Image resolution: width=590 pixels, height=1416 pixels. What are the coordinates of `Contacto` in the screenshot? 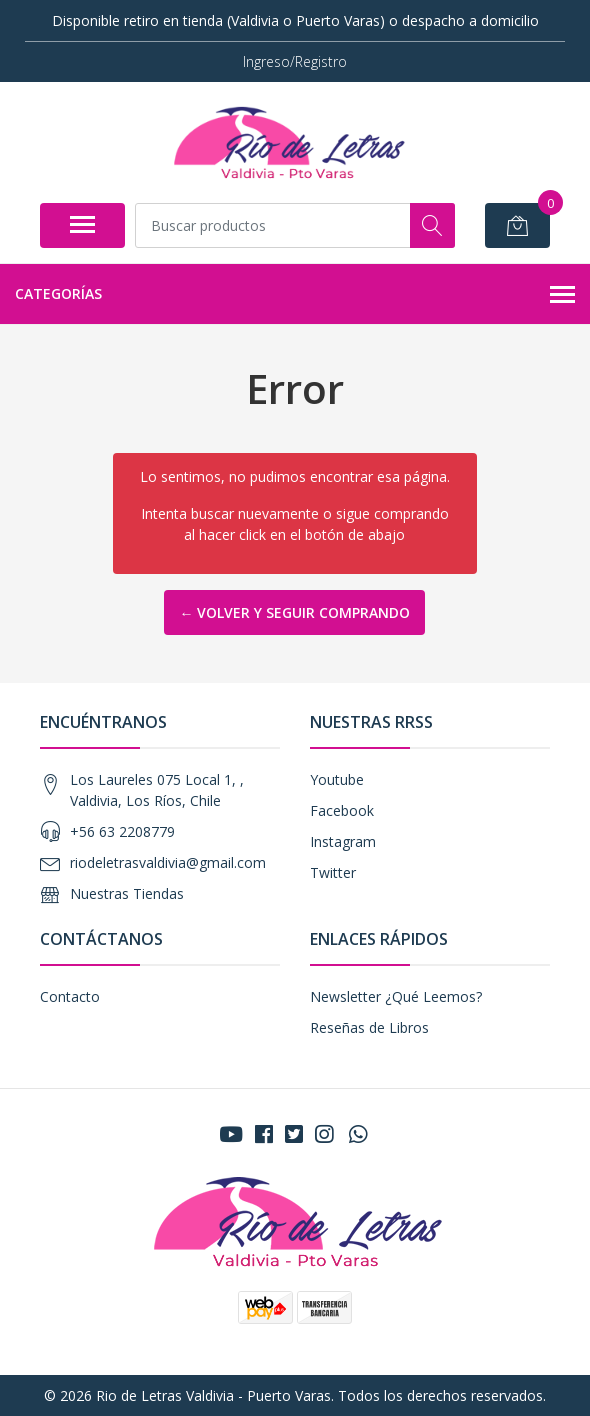 It's located at (70, 996).